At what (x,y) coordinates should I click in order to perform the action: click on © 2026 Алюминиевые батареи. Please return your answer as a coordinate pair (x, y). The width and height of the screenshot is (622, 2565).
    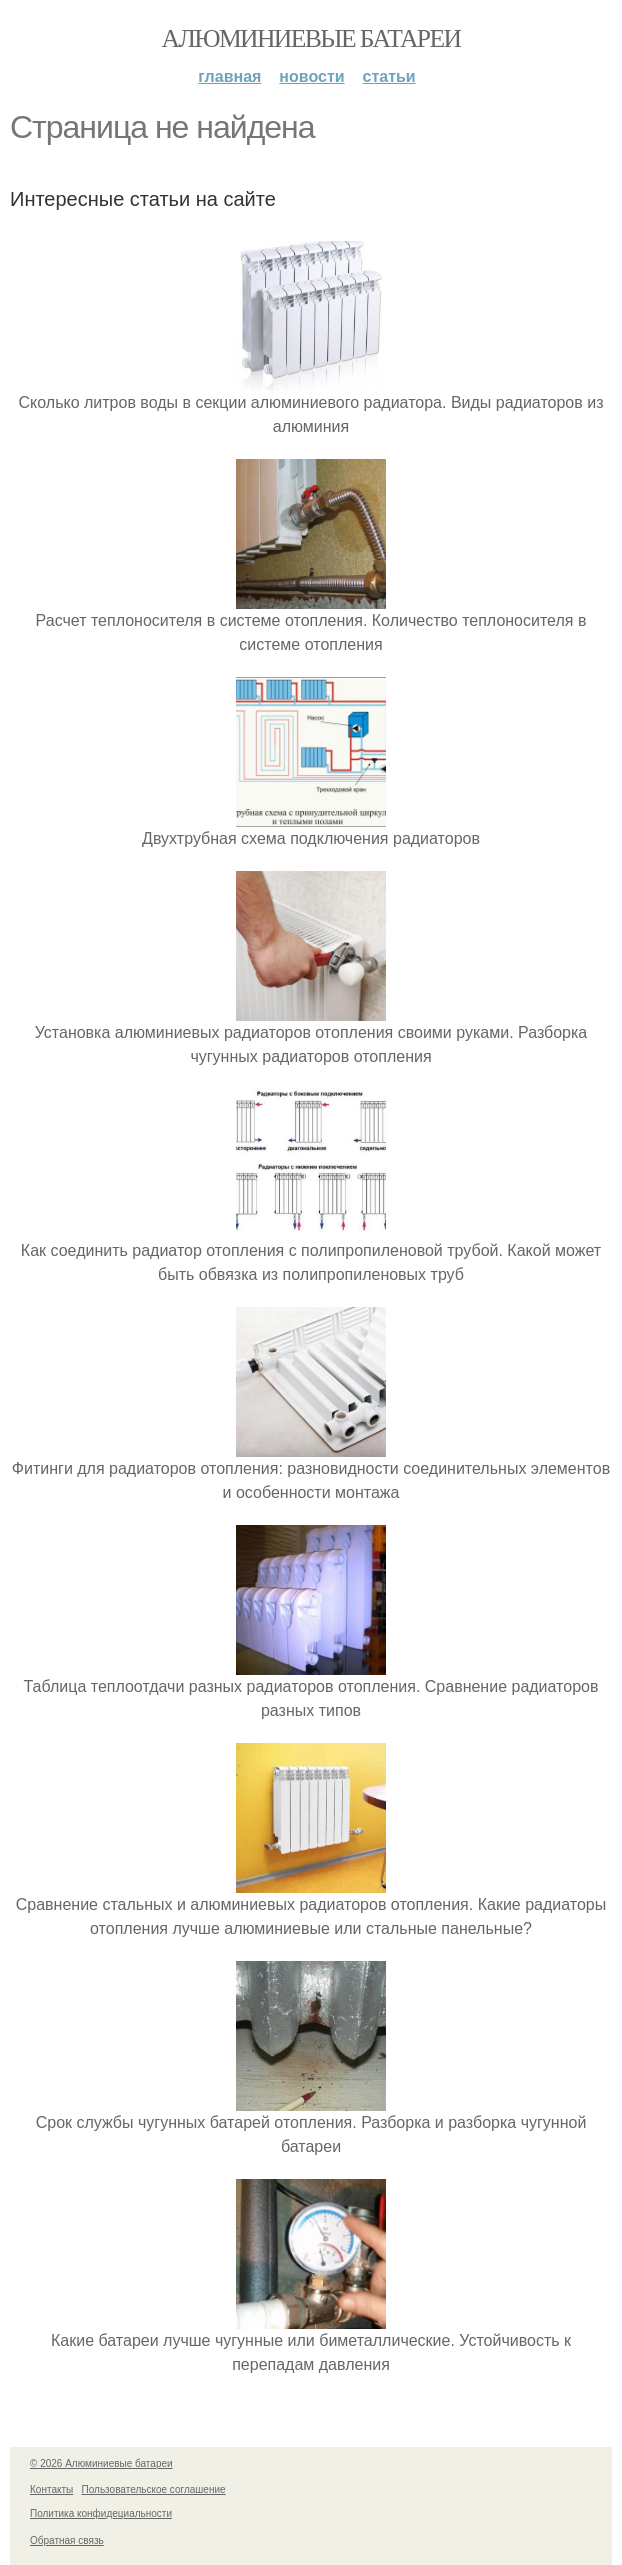
    Looking at the image, I should click on (101, 2463).